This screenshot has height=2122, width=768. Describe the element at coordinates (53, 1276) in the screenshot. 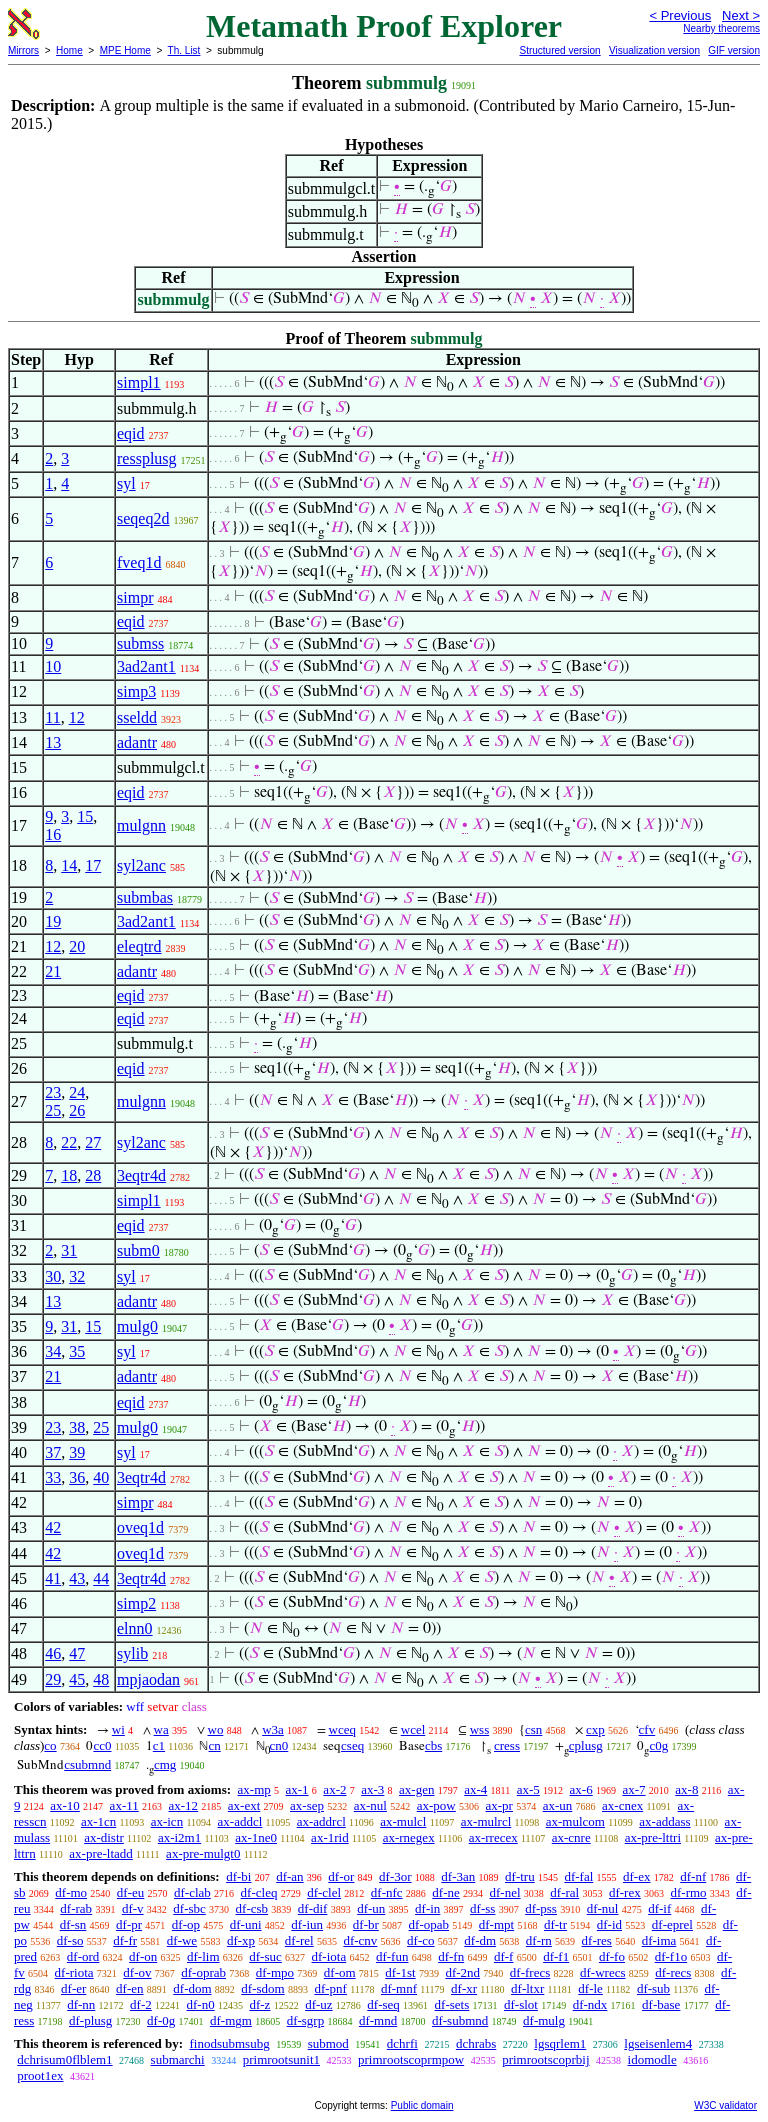

I see `30` at that location.